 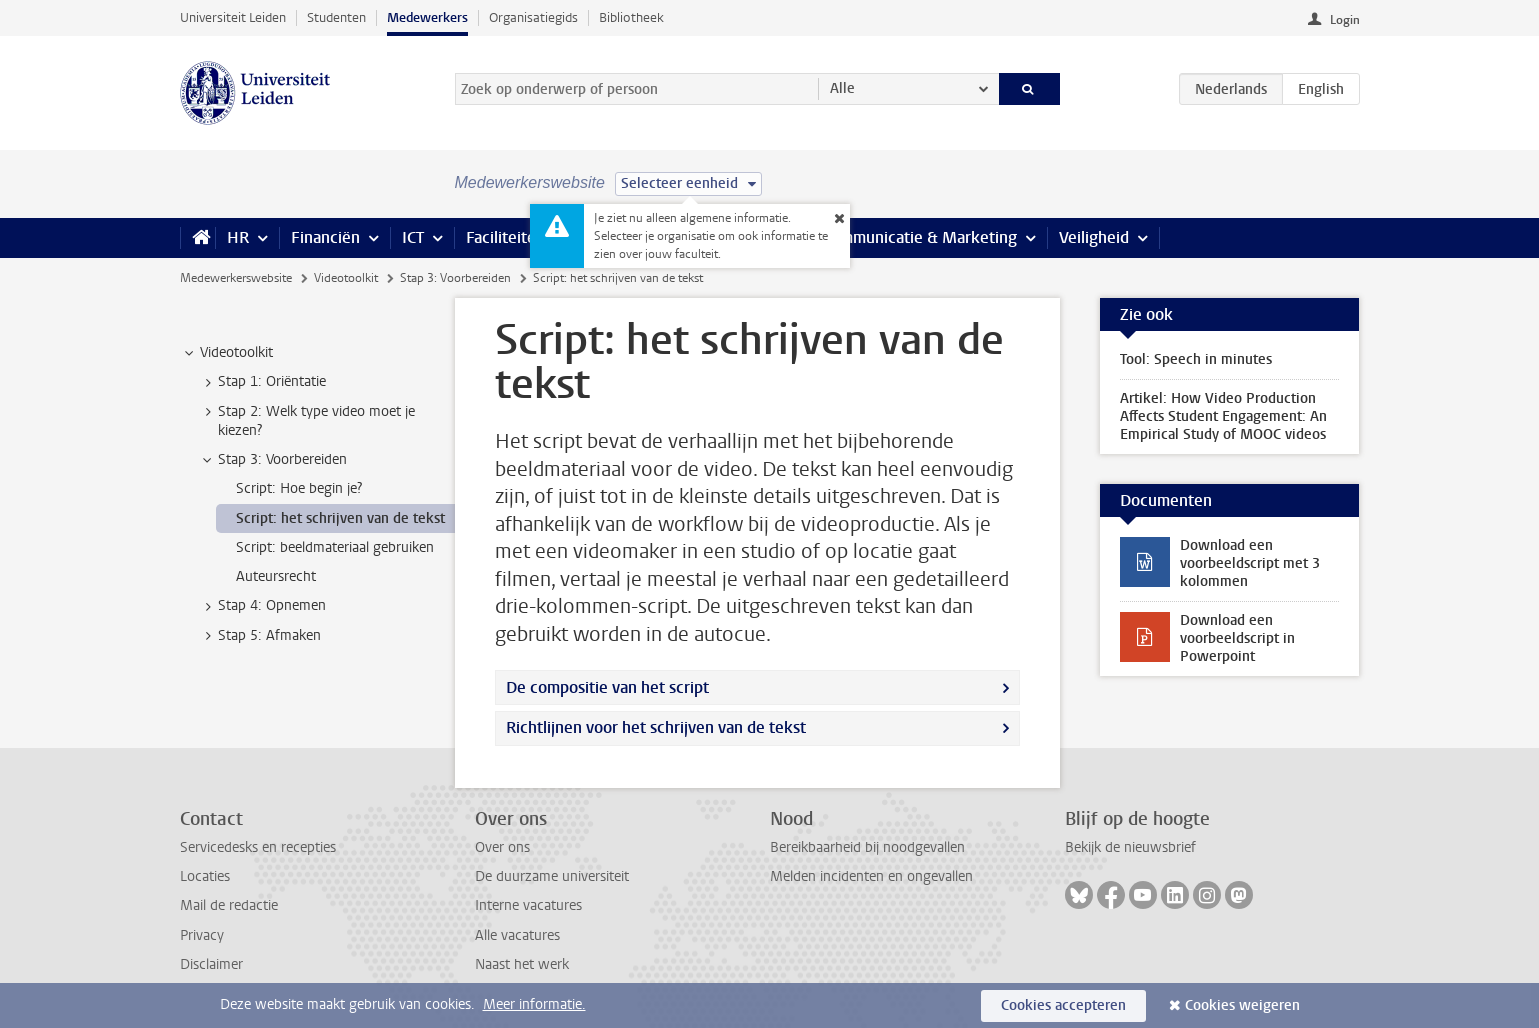 What do you see at coordinates (335, 547) in the screenshot?
I see `Script: beeldmateriaal gebruiken [treeitem]` at bounding box center [335, 547].